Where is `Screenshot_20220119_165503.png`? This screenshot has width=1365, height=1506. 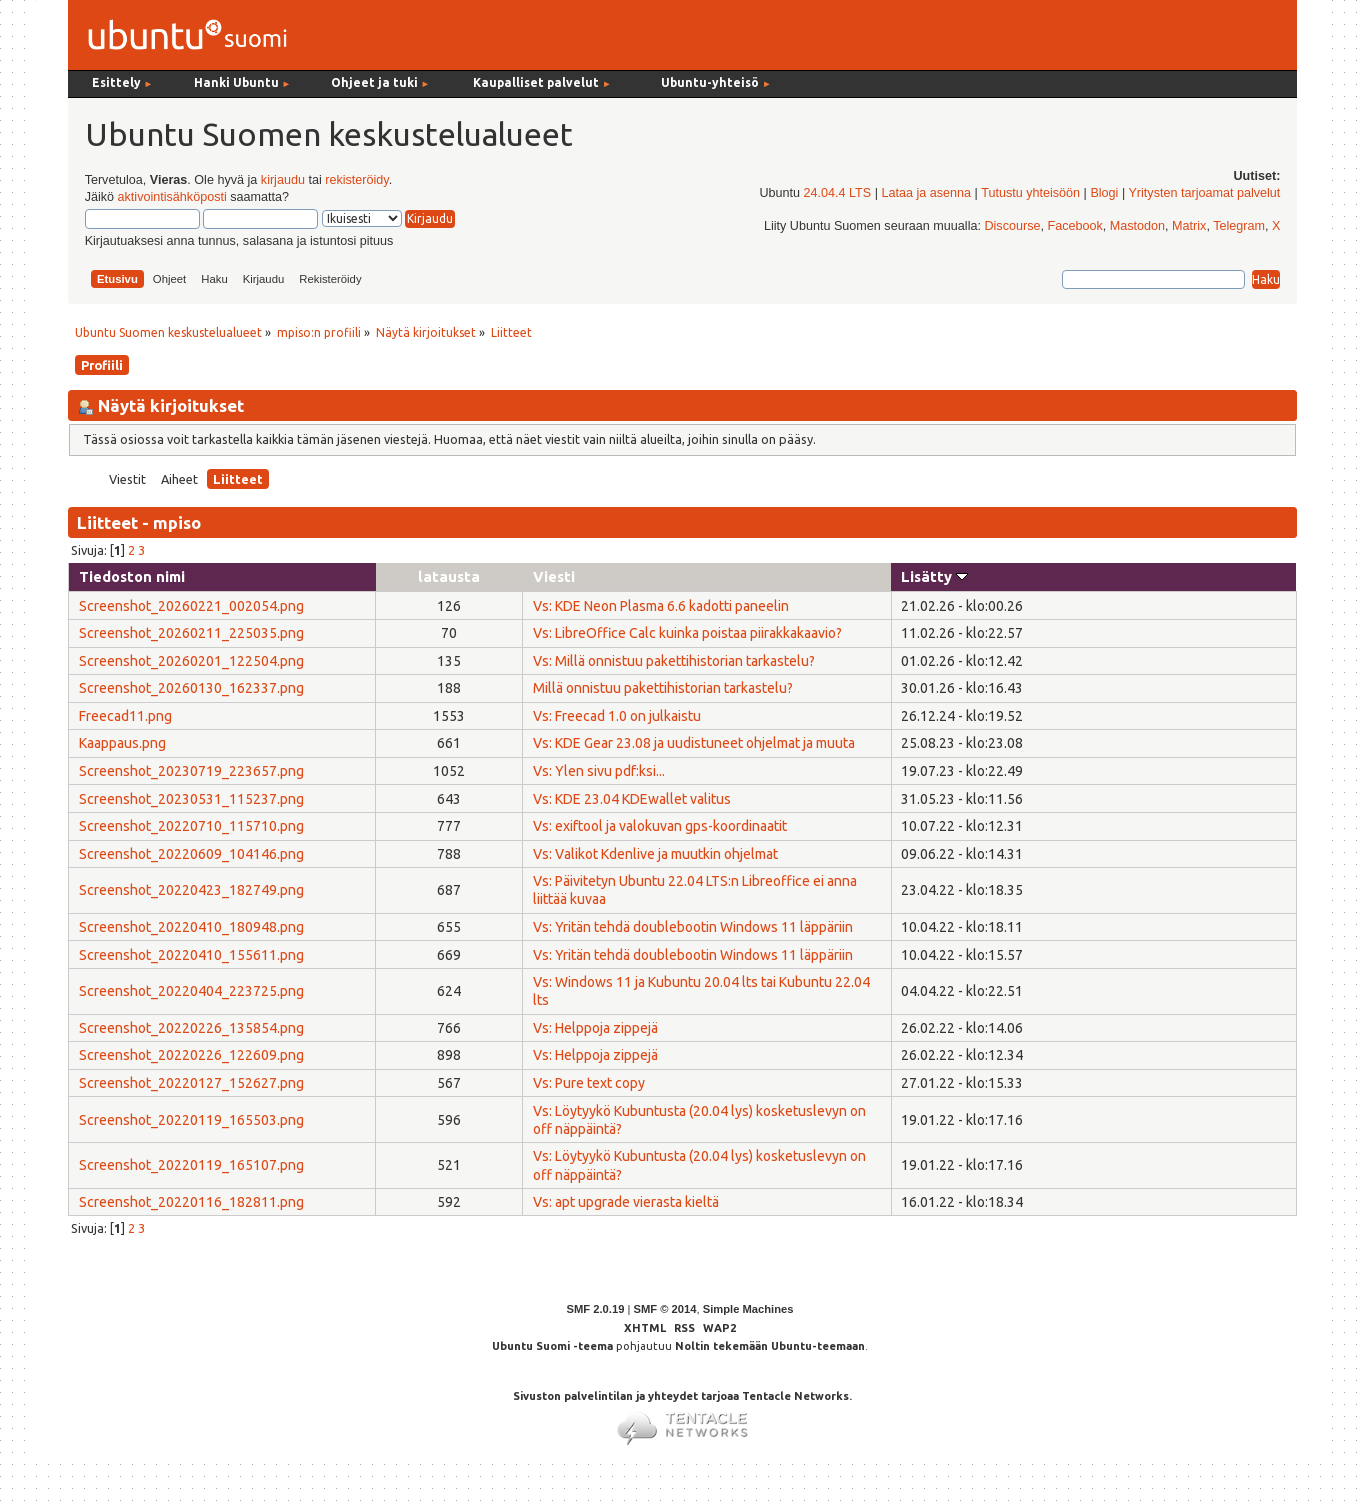
Screenshot_20220119_165503.png is located at coordinates (191, 1120).